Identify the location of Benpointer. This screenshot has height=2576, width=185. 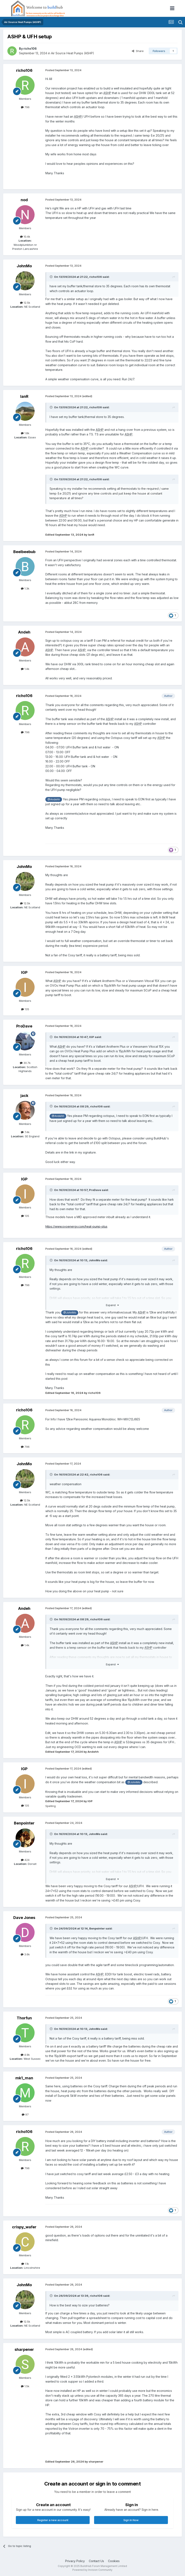
(24, 1823).